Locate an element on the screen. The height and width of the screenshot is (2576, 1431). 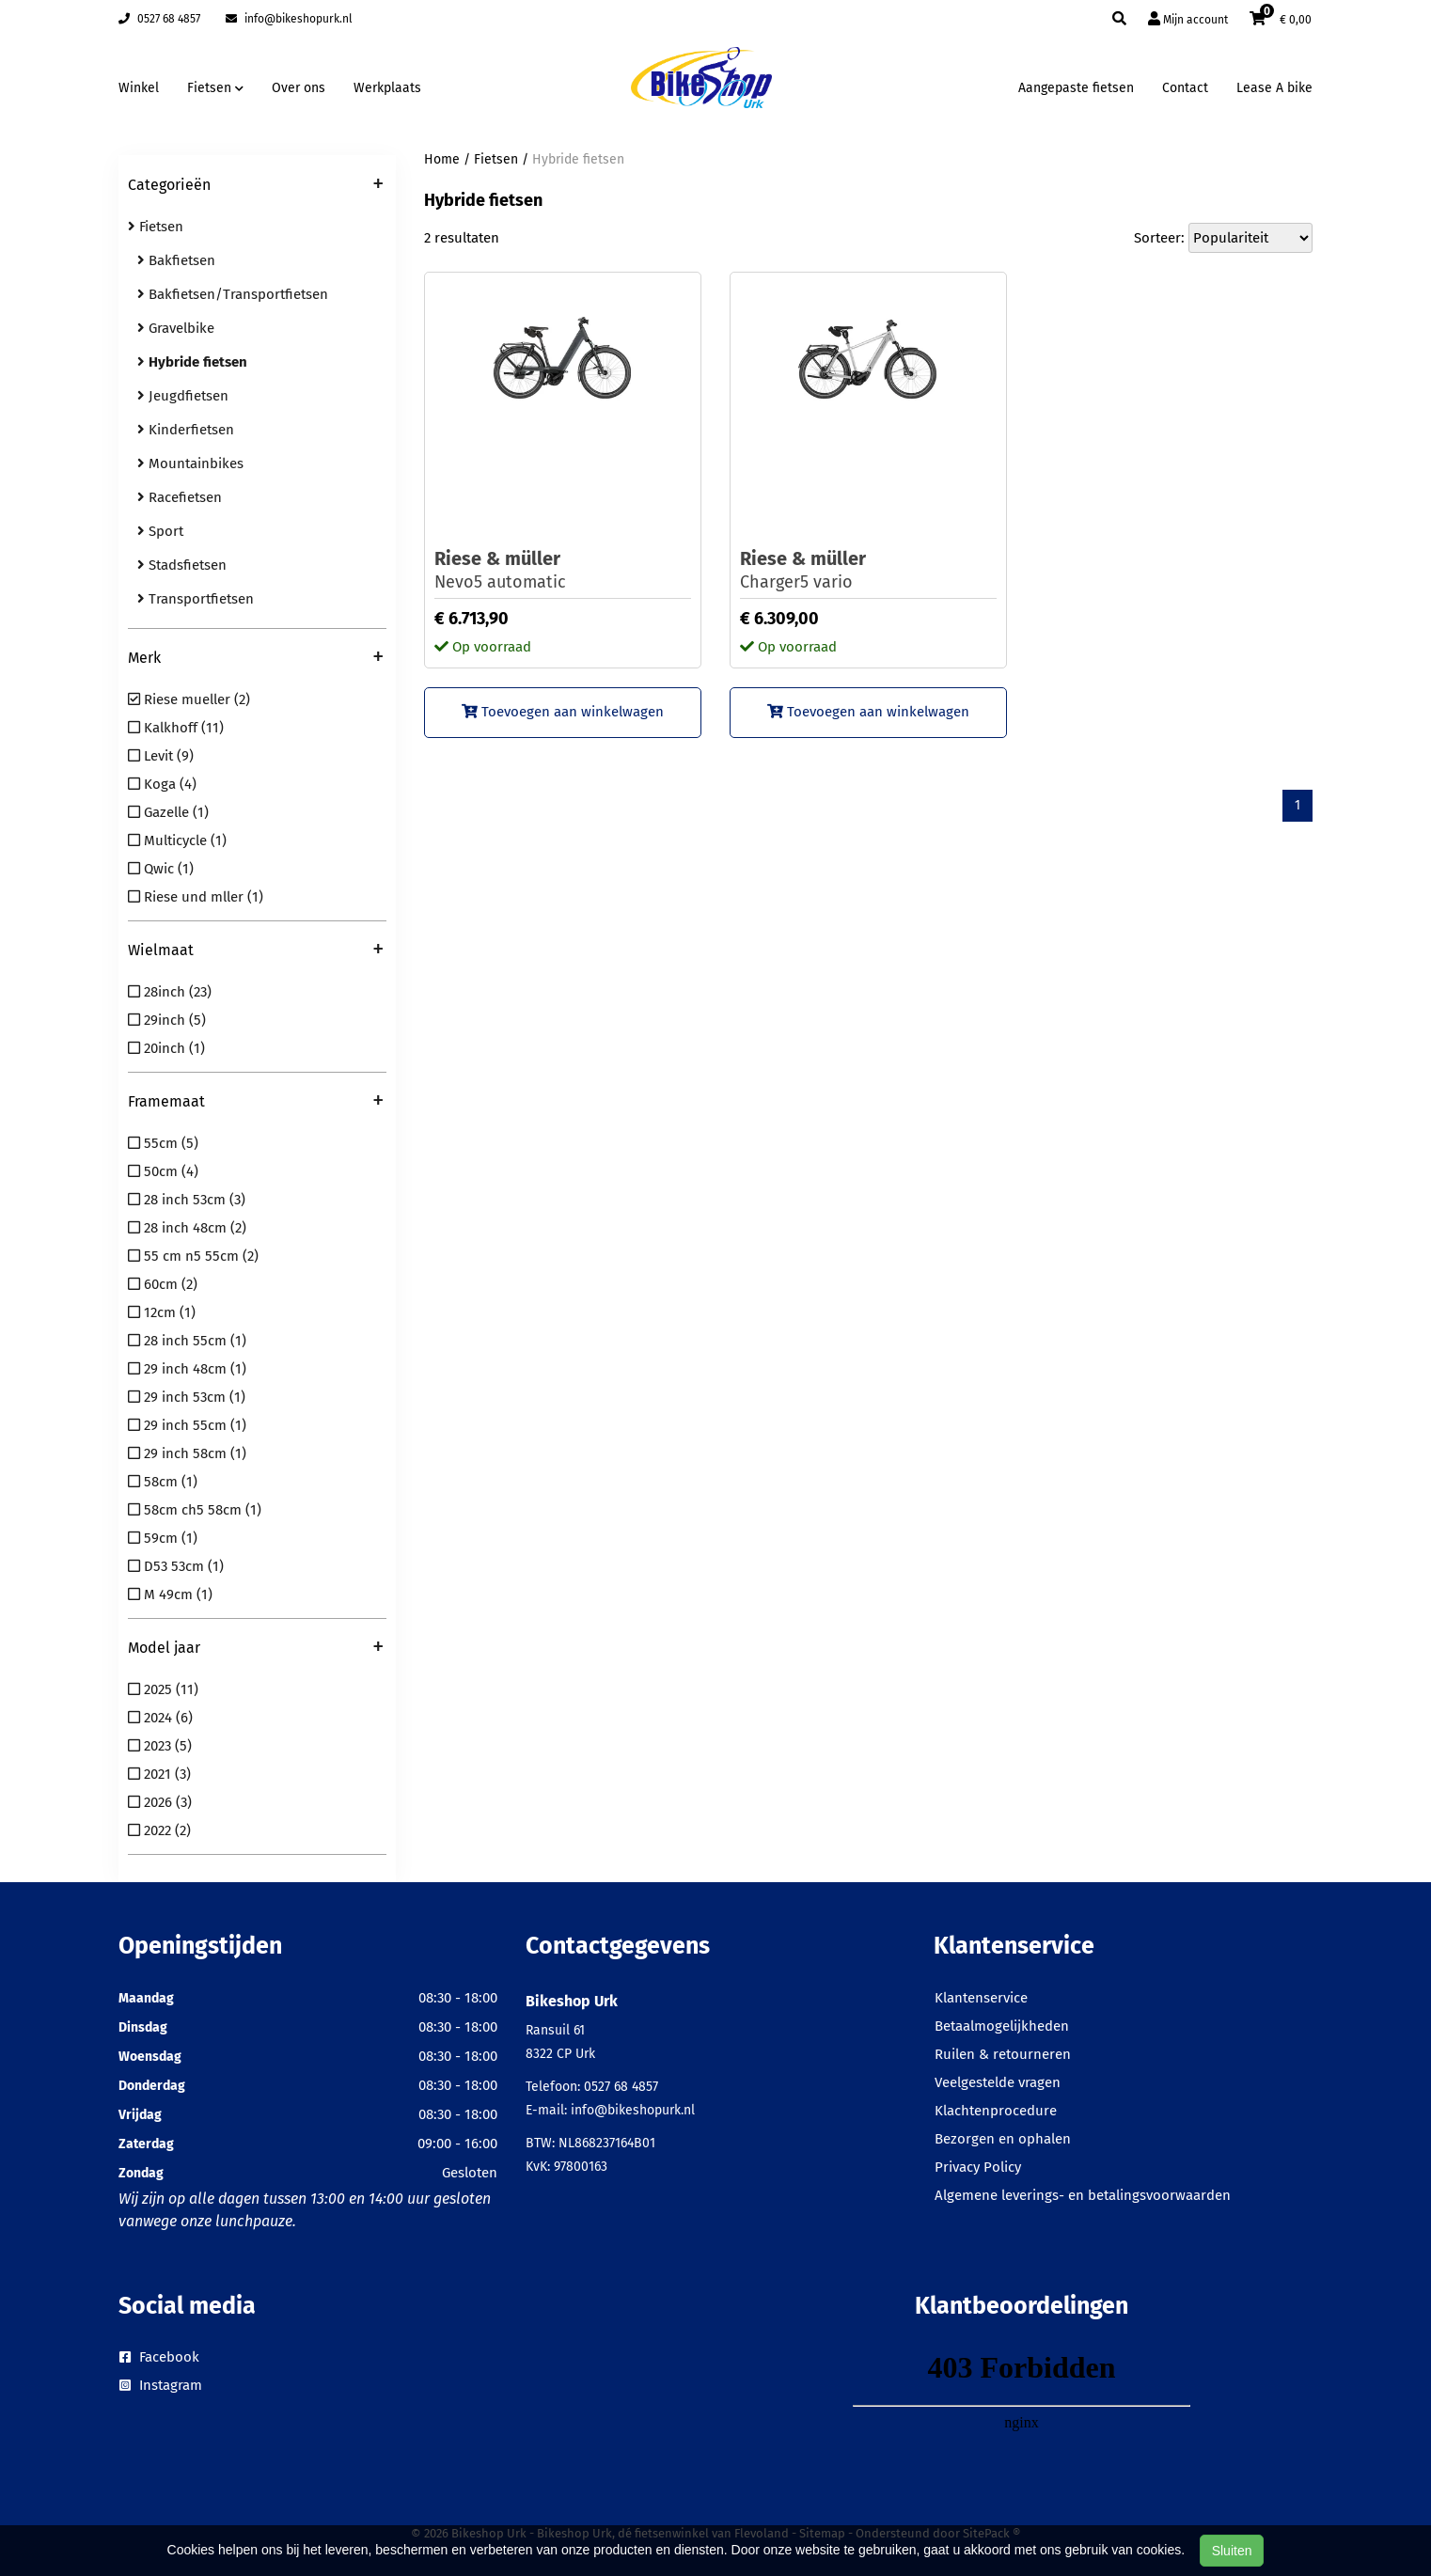
Fietsen [button] is located at coordinates (215, 88).